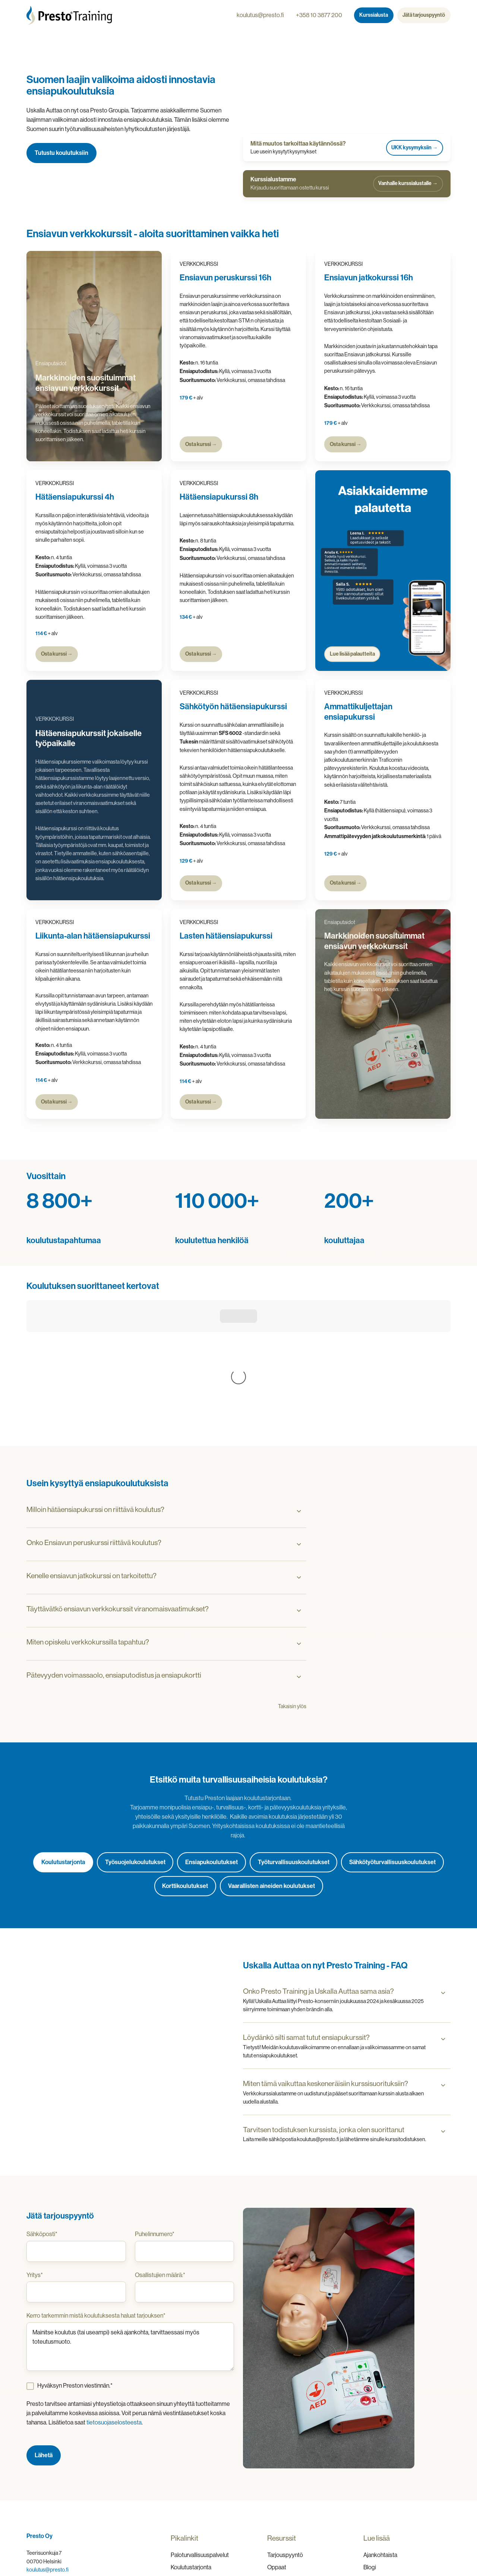  I want to click on Usein kysytyt kysymykset, so click(396, 2466).